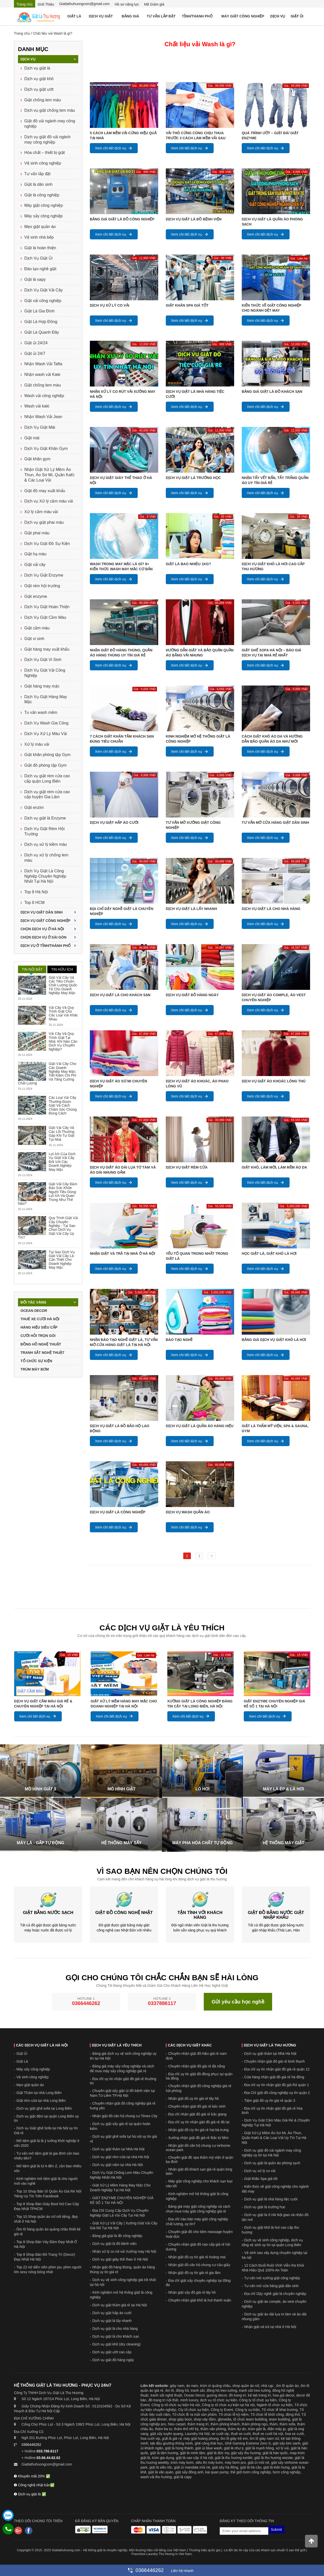 The width and height of the screenshot is (324, 2576). Describe the element at coordinates (197, 2424) in the screenshot. I see `thảm trang trí` at that location.